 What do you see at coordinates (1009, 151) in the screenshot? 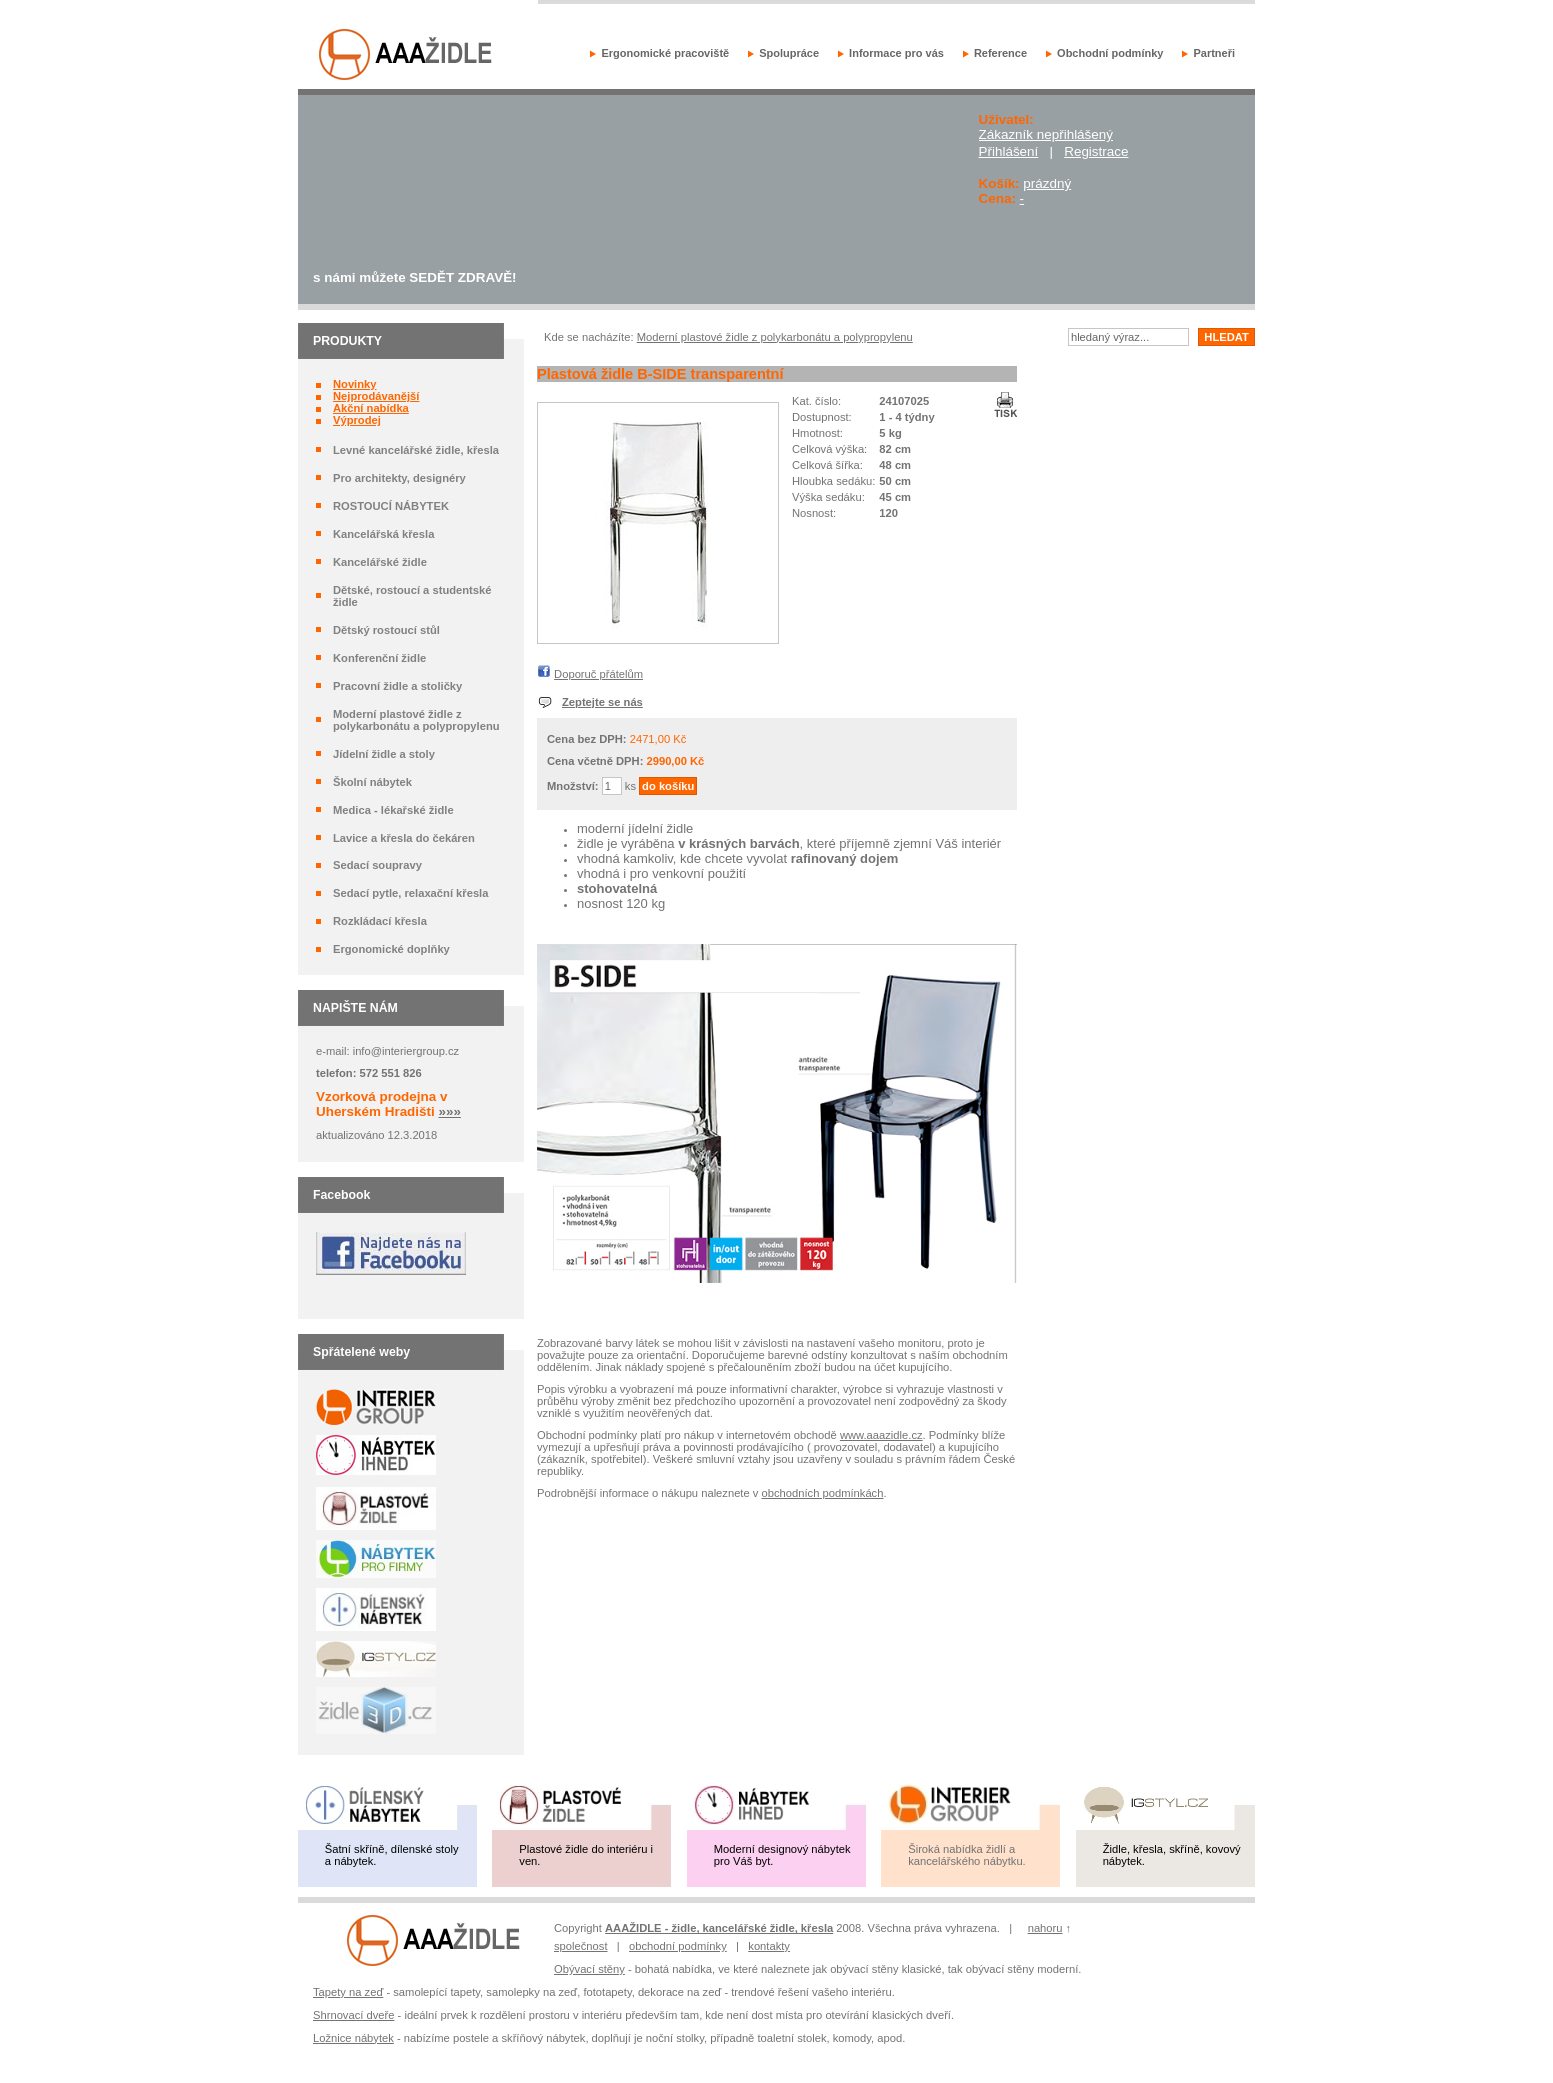
I see `Přihlášení` at bounding box center [1009, 151].